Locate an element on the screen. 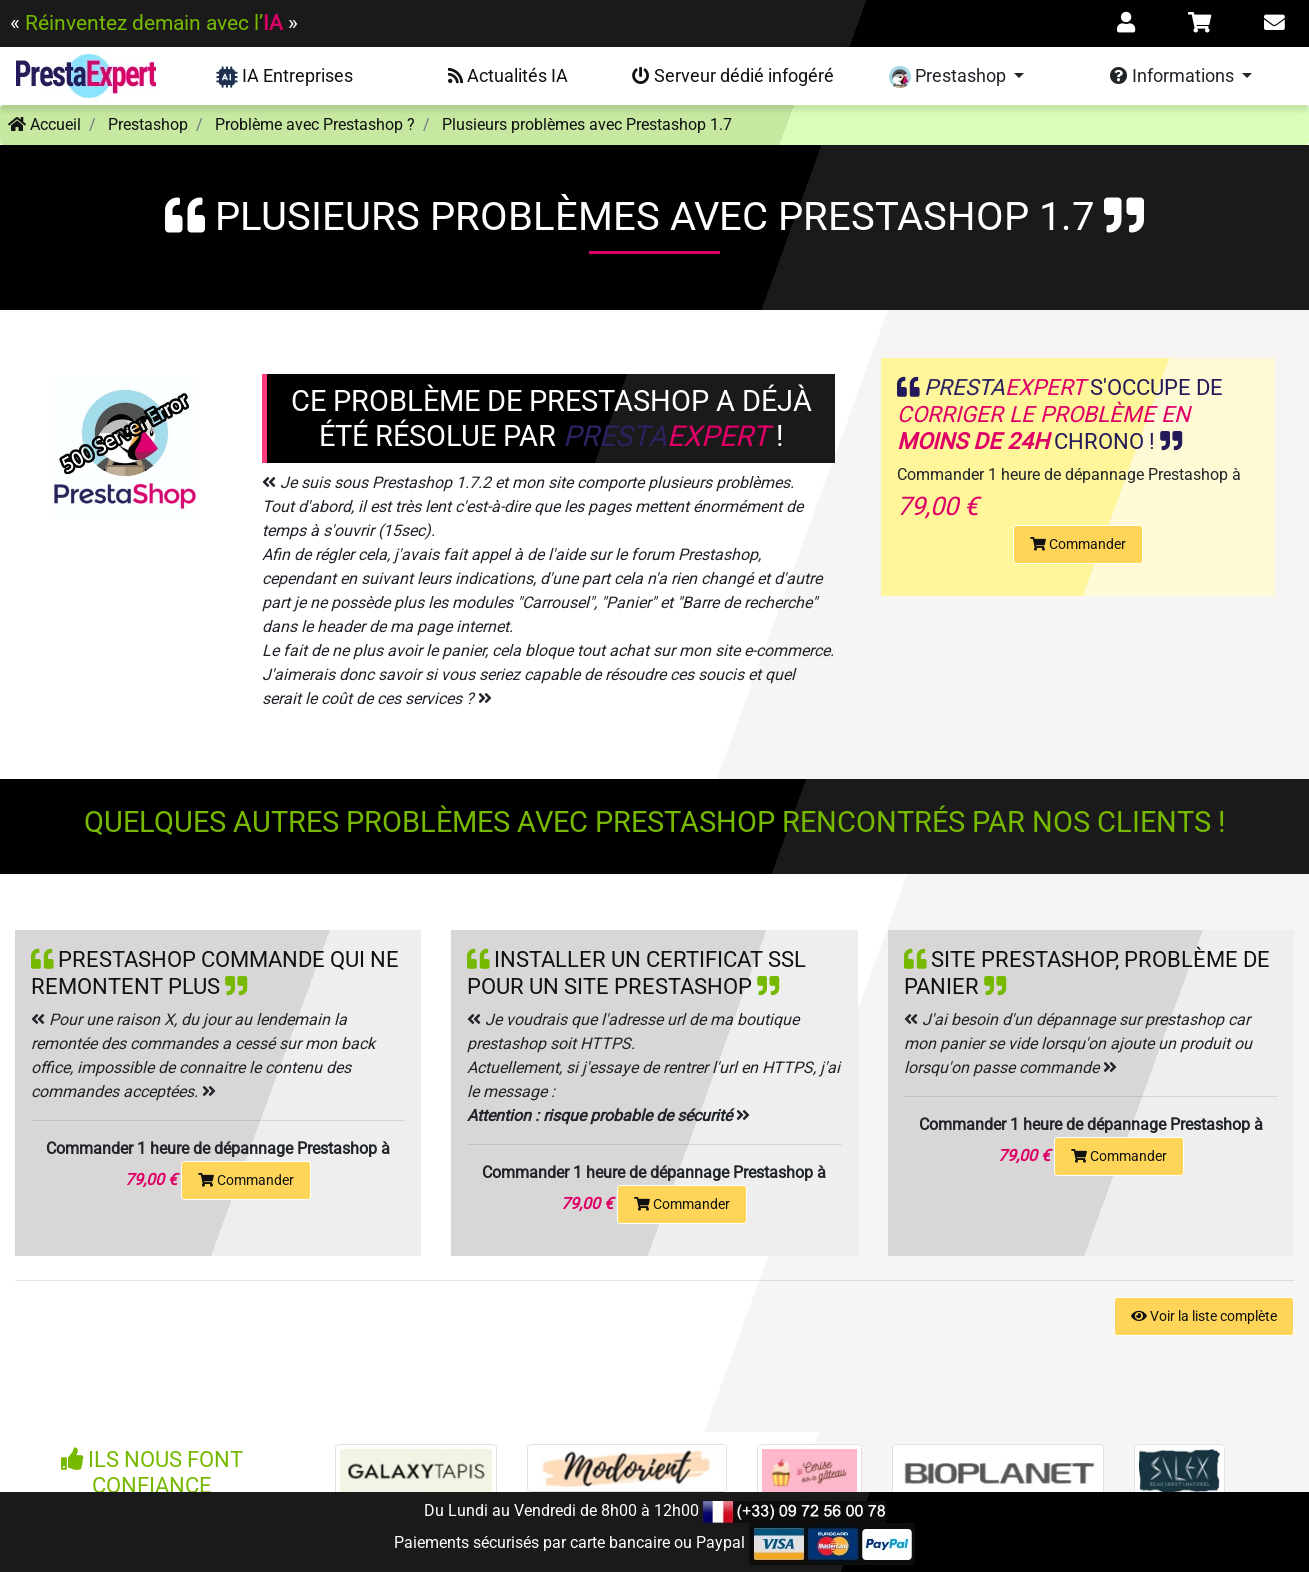 The height and width of the screenshot is (1572, 1309). Accueil is located at coordinates (44, 124).